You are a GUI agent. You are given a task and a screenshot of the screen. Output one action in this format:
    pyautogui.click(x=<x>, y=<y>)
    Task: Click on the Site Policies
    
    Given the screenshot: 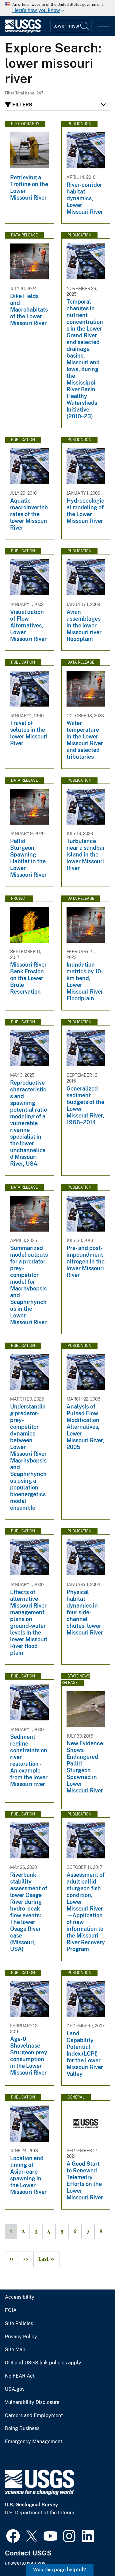 What is the action you would take?
    pyautogui.click(x=19, y=2323)
    